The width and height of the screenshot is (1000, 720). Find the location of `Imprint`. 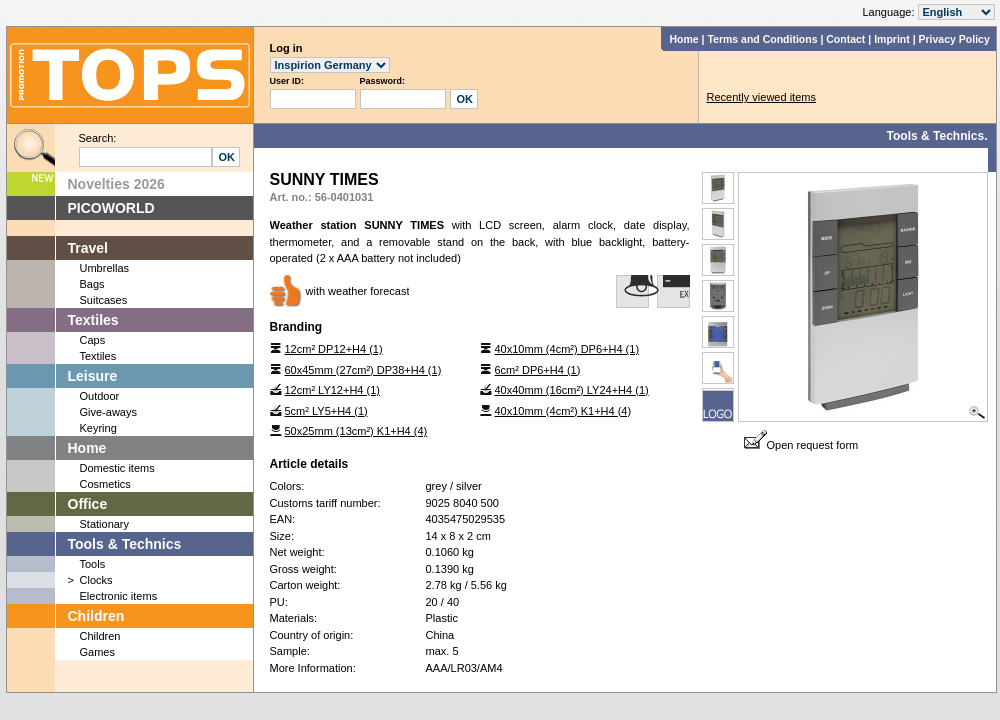

Imprint is located at coordinates (892, 39).